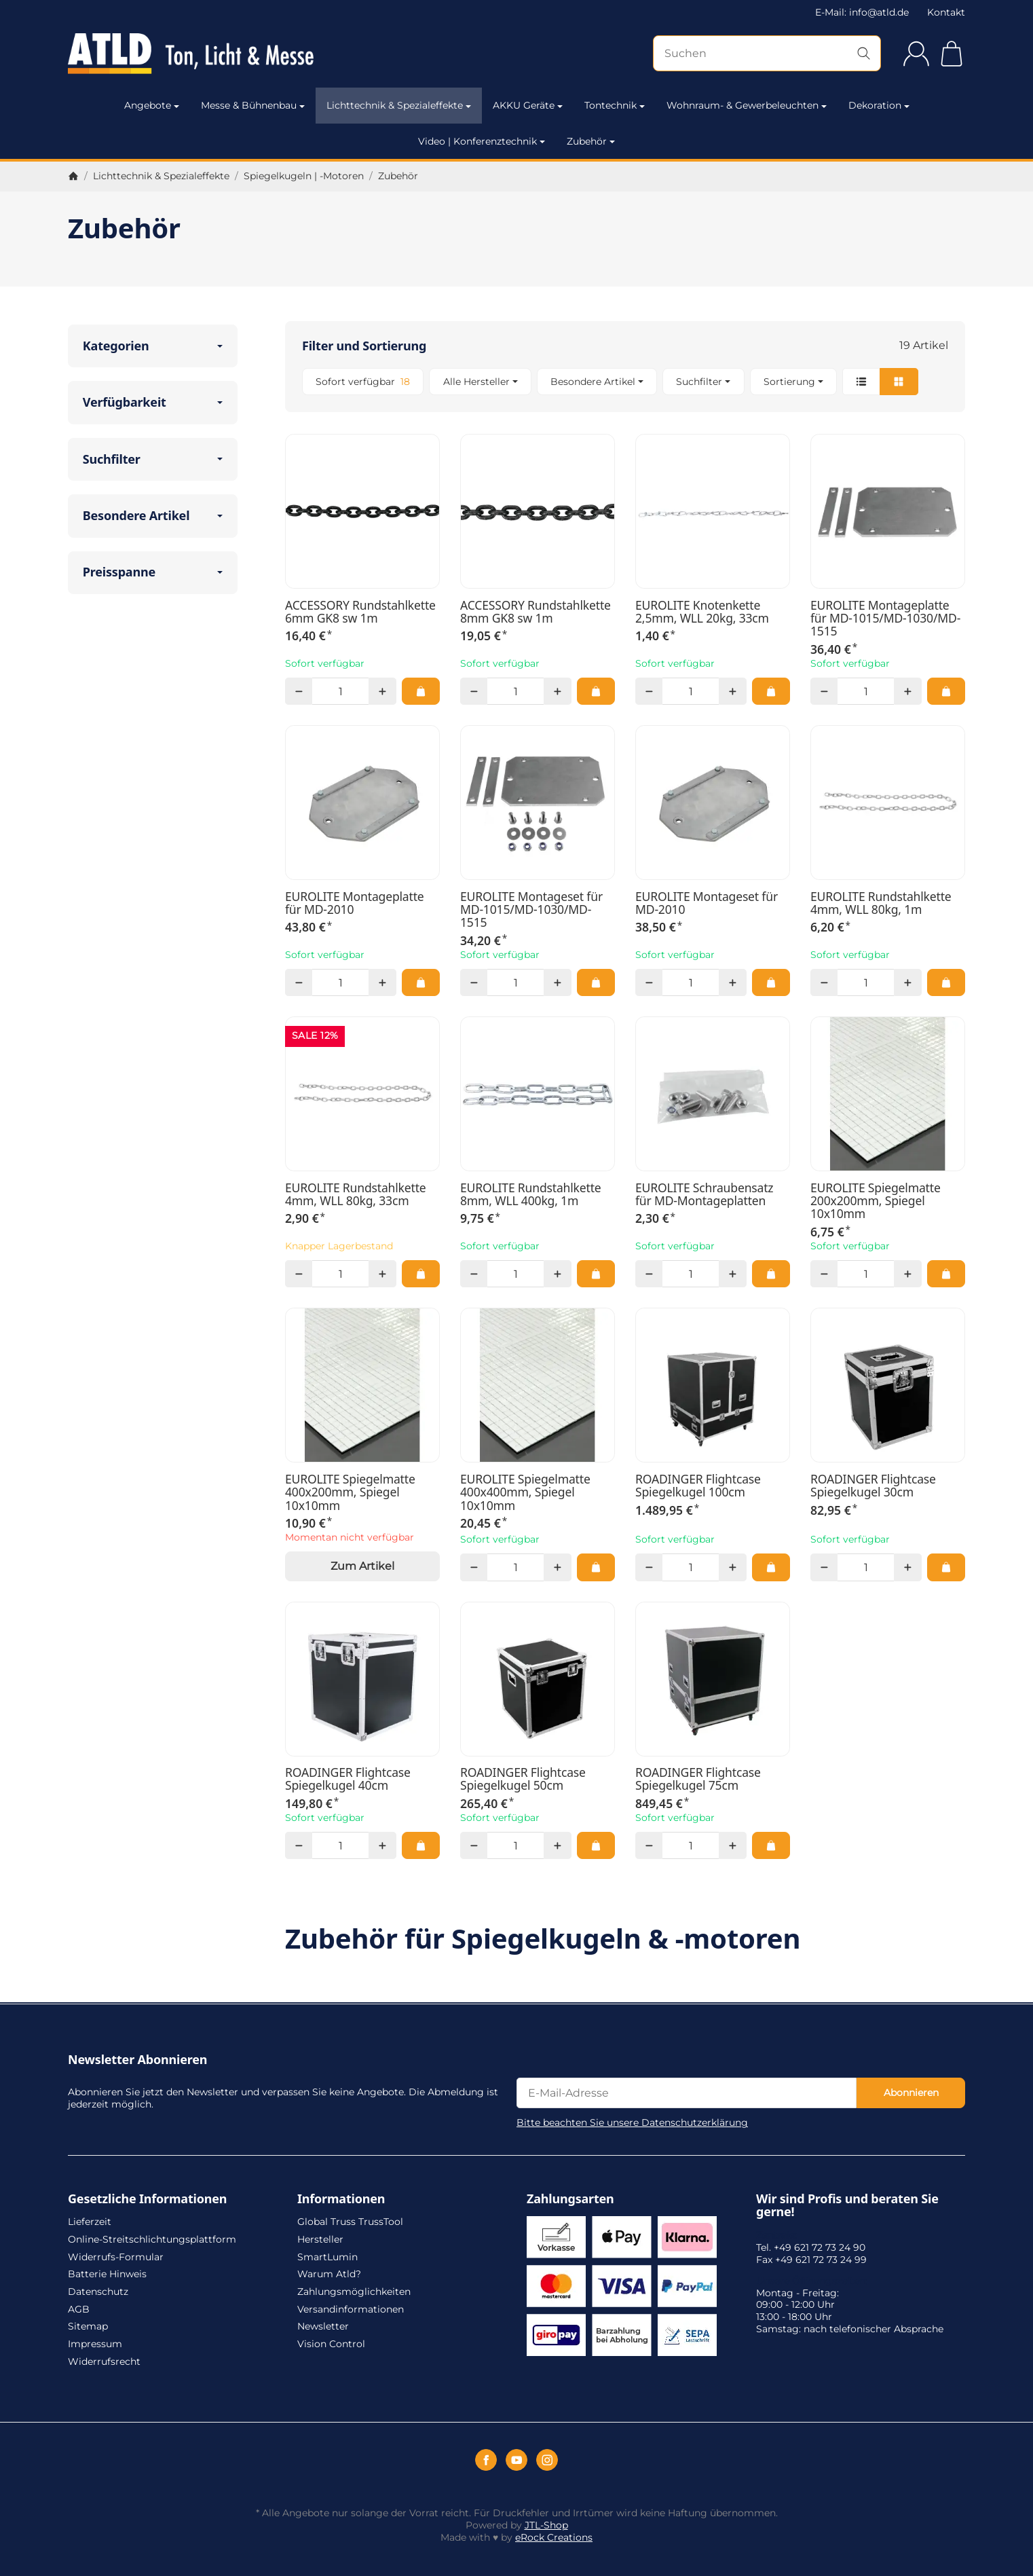 Image resolution: width=1033 pixels, height=2576 pixels. I want to click on Gesetzliche Informationen, so click(147, 2199).